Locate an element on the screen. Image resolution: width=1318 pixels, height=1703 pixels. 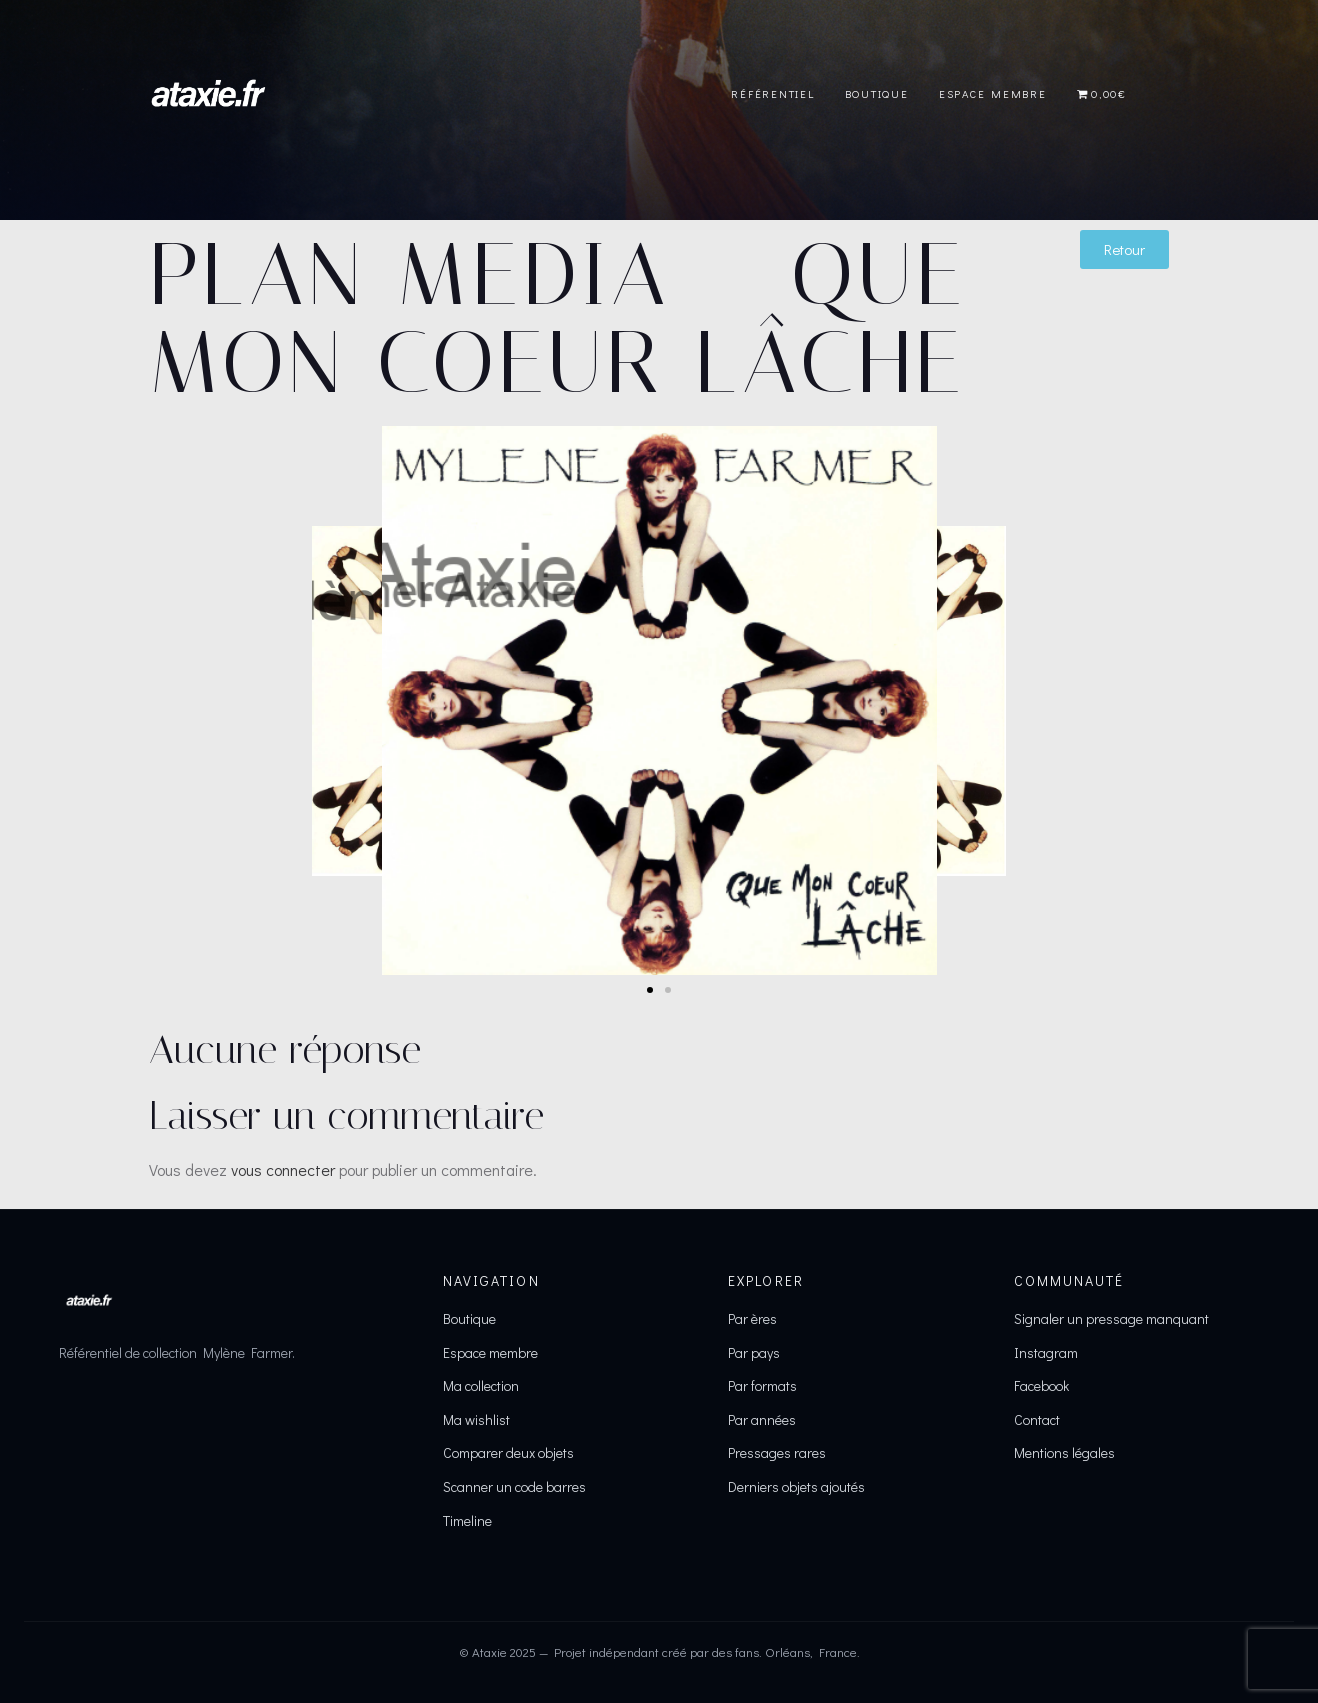
Signaler un pressage manquant is located at coordinates (1111, 1318).